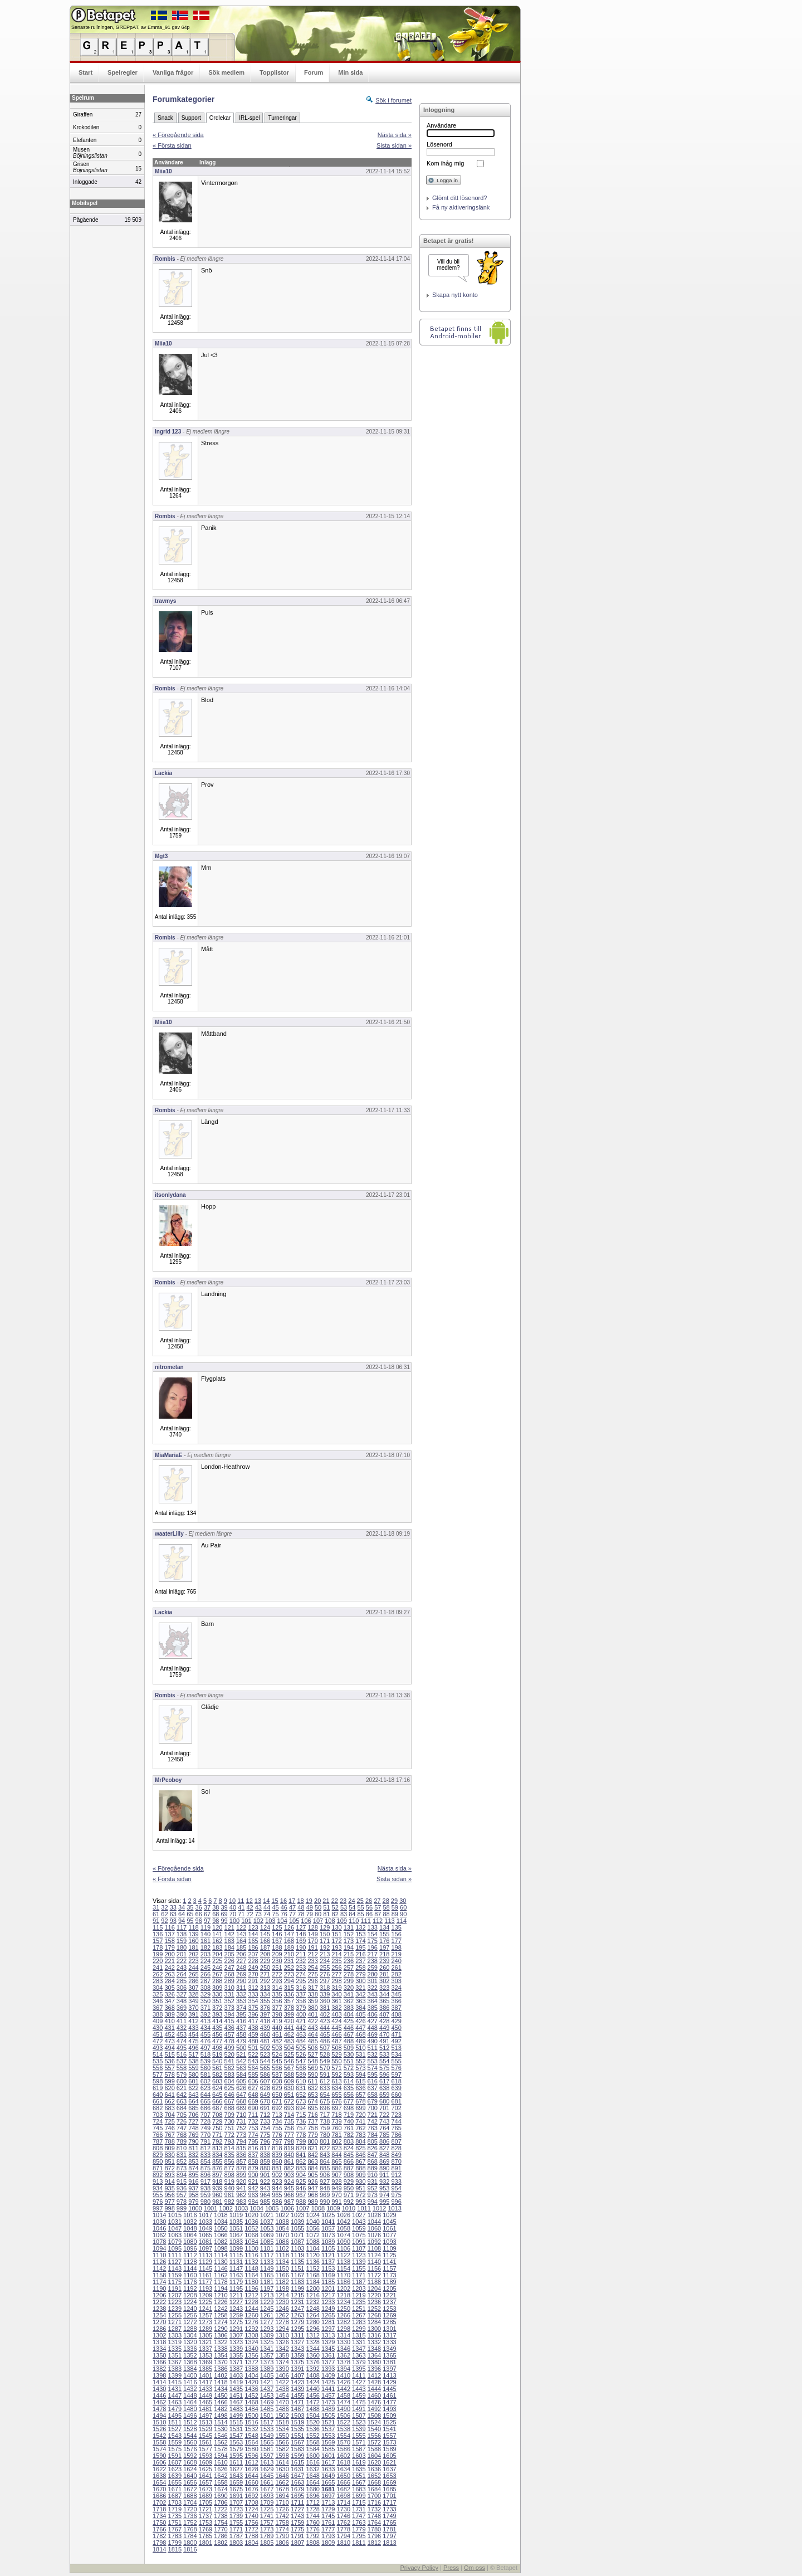 The width and height of the screenshot is (802, 2576). I want to click on 162, so click(217, 1940).